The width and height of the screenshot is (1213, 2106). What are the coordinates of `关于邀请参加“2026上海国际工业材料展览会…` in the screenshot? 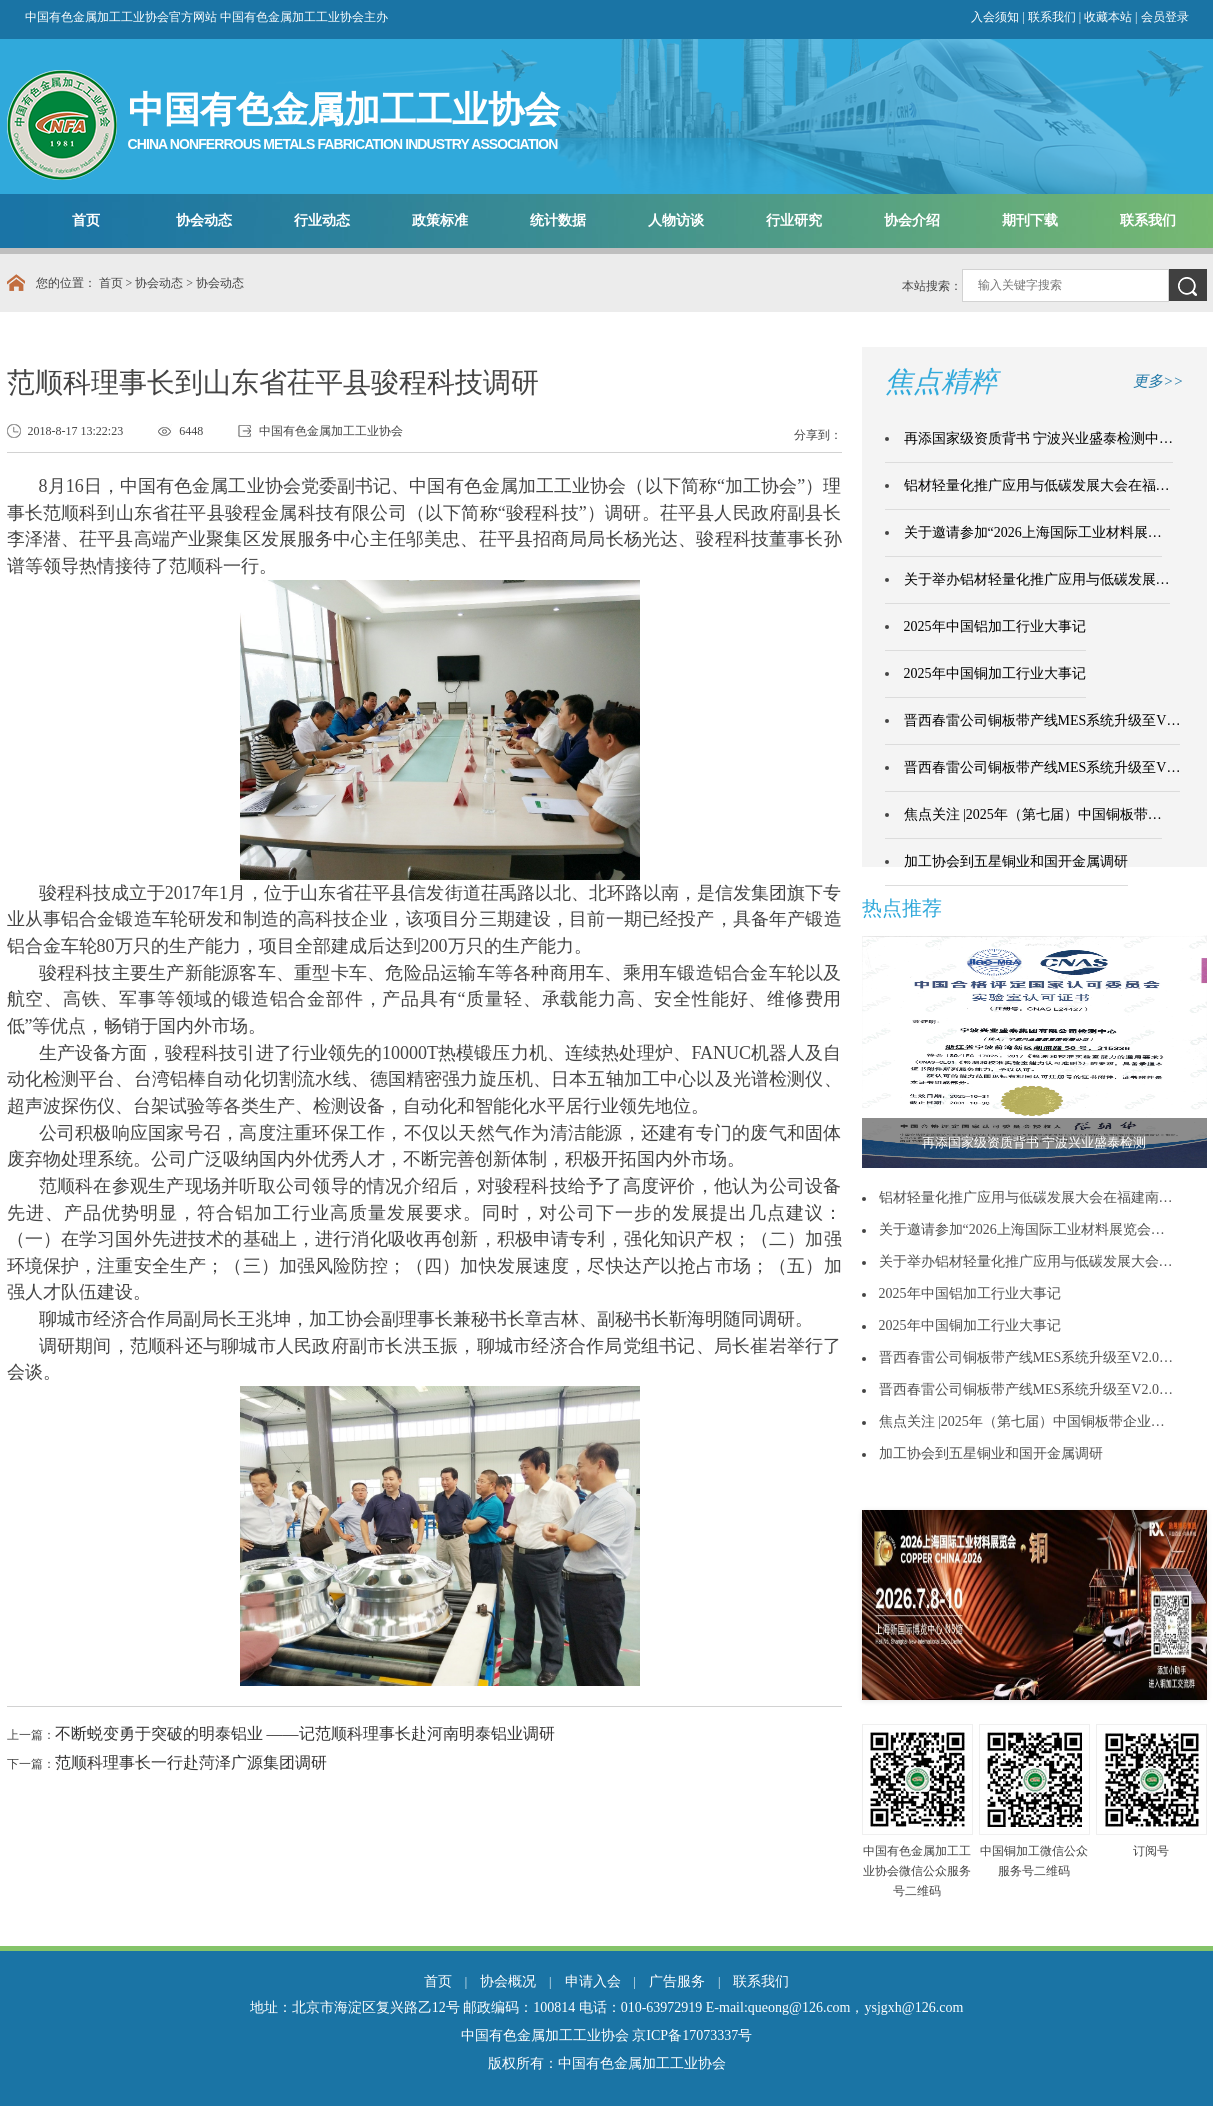 It's located at (1022, 1229).